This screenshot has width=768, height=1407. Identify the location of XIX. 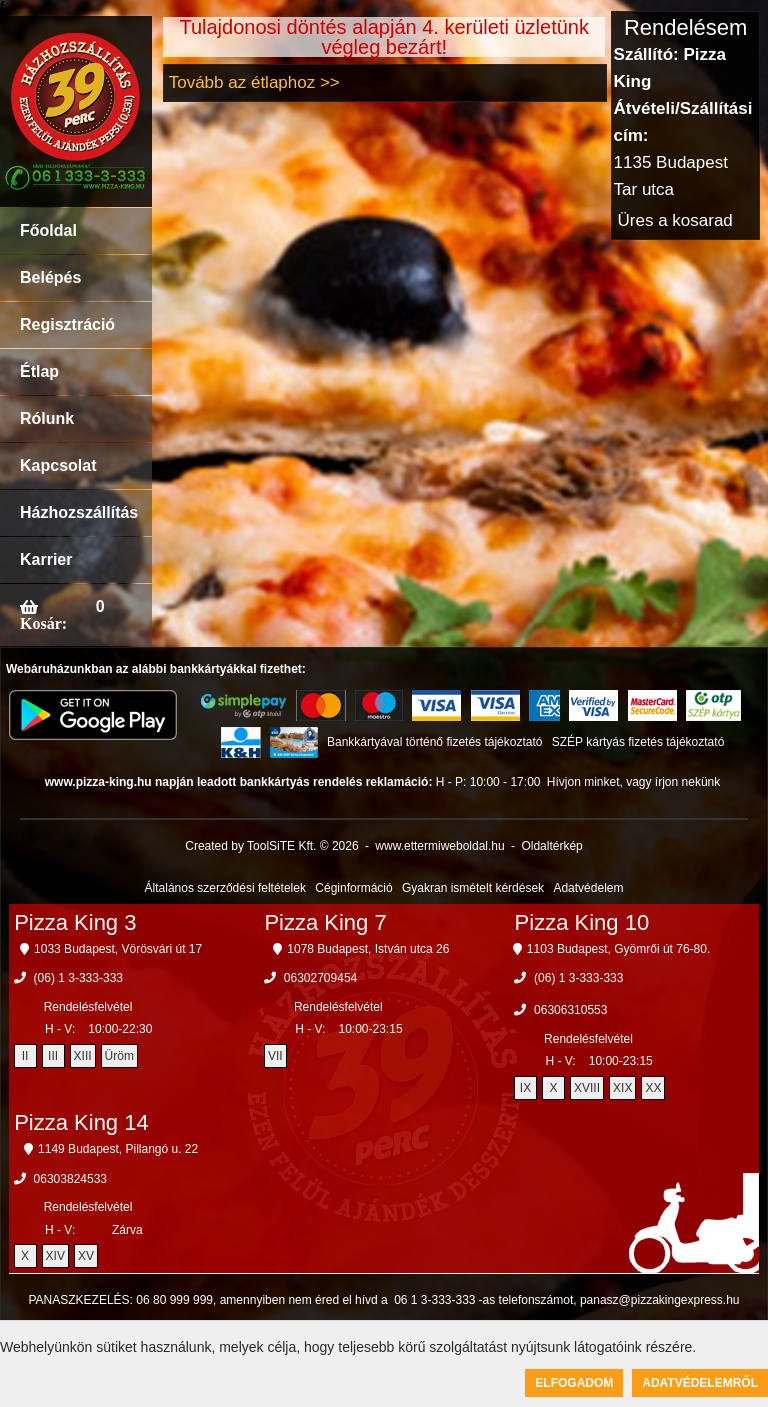
(622, 1088).